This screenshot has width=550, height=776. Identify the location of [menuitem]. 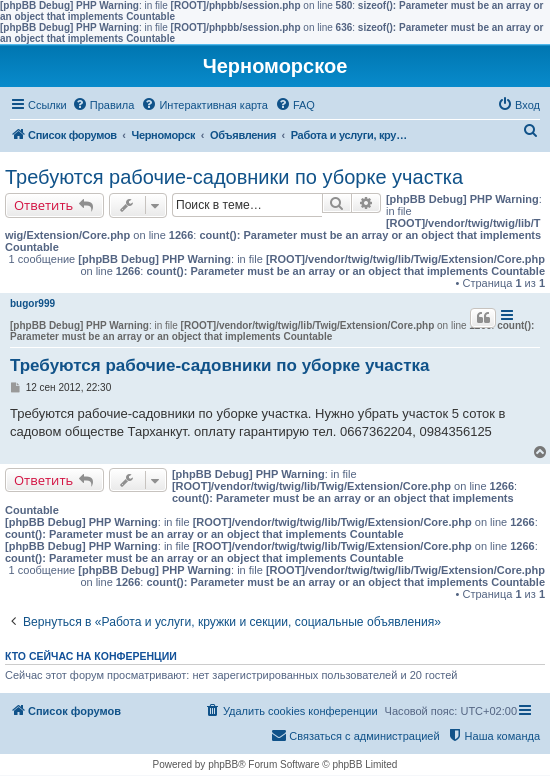
(103, 105).